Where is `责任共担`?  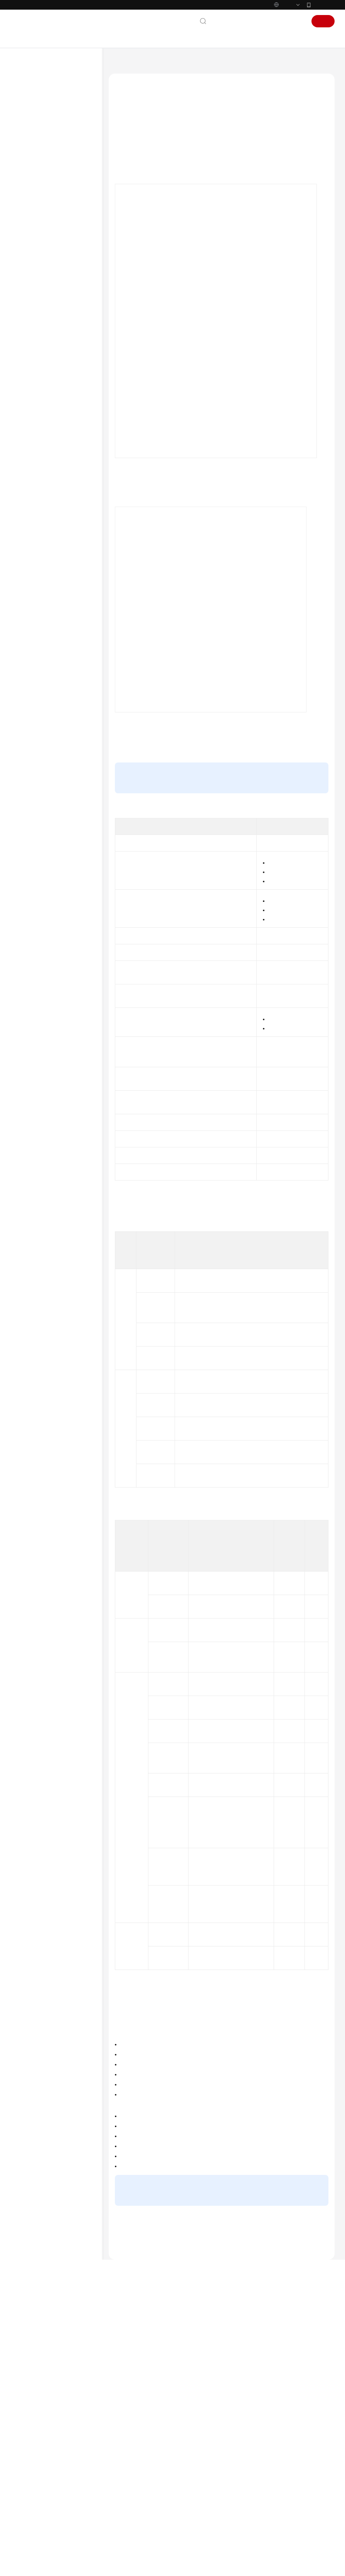
责任共担 is located at coordinates (29, 633).